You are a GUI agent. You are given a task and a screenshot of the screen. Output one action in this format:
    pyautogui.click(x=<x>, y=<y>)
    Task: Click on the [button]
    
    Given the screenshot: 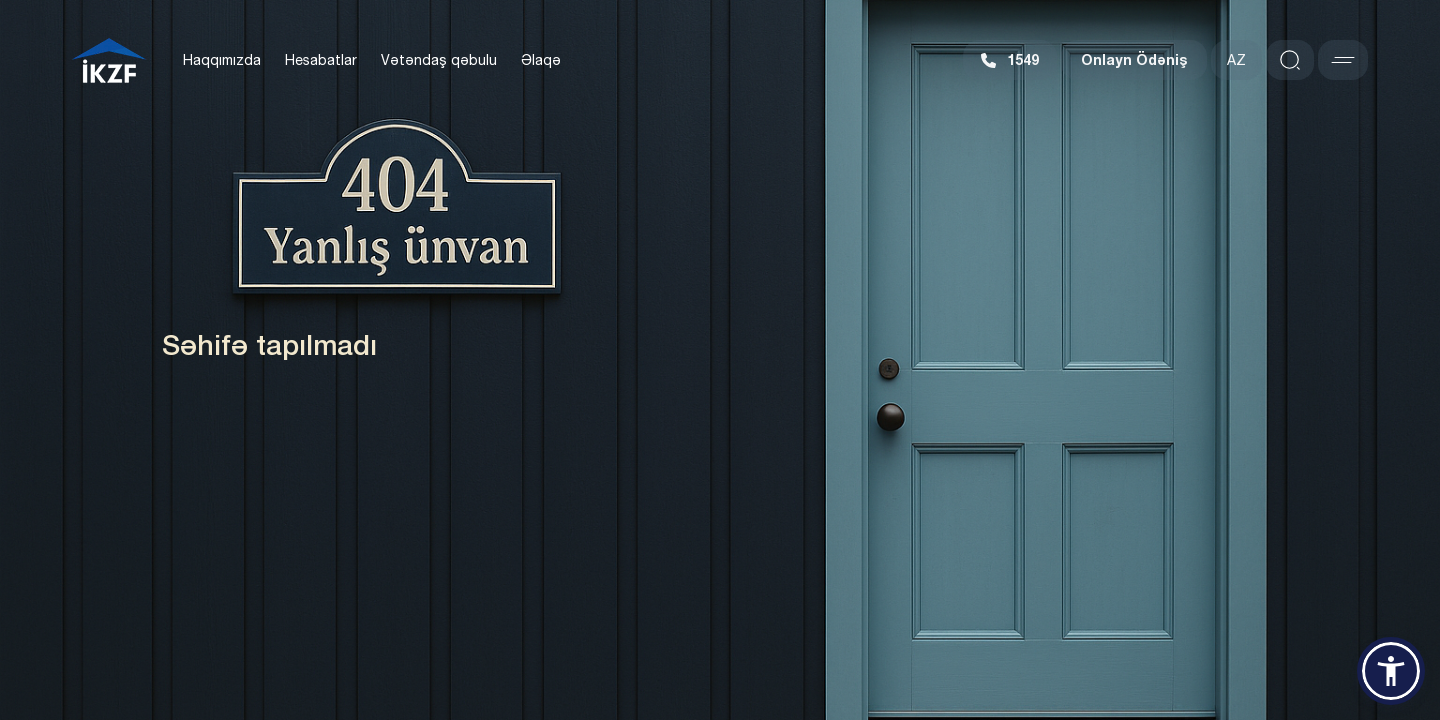 What is the action you would take?
    pyautogui.click(x=1391, y=671)
    